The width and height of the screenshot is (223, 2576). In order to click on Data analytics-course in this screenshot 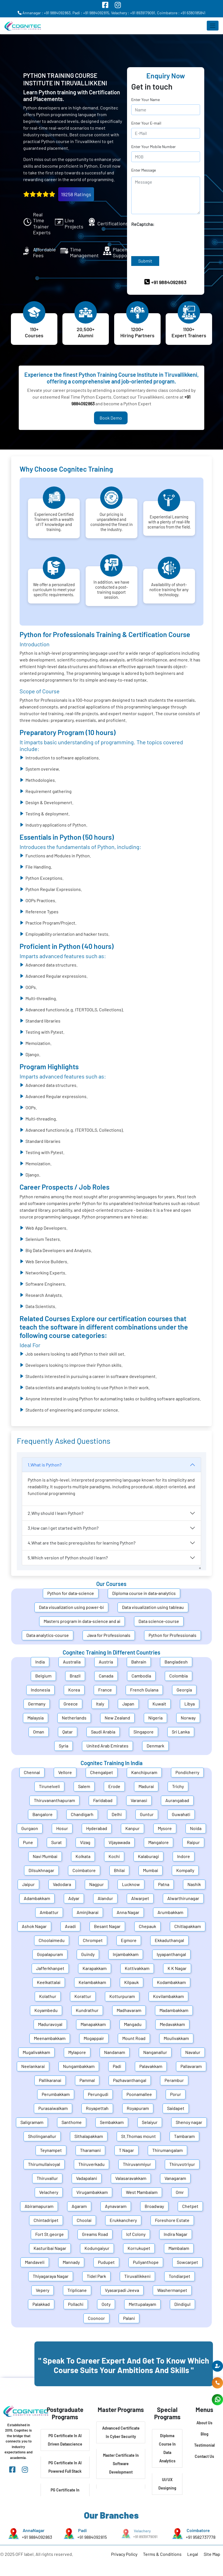, I will do `click(47, 1635)`.